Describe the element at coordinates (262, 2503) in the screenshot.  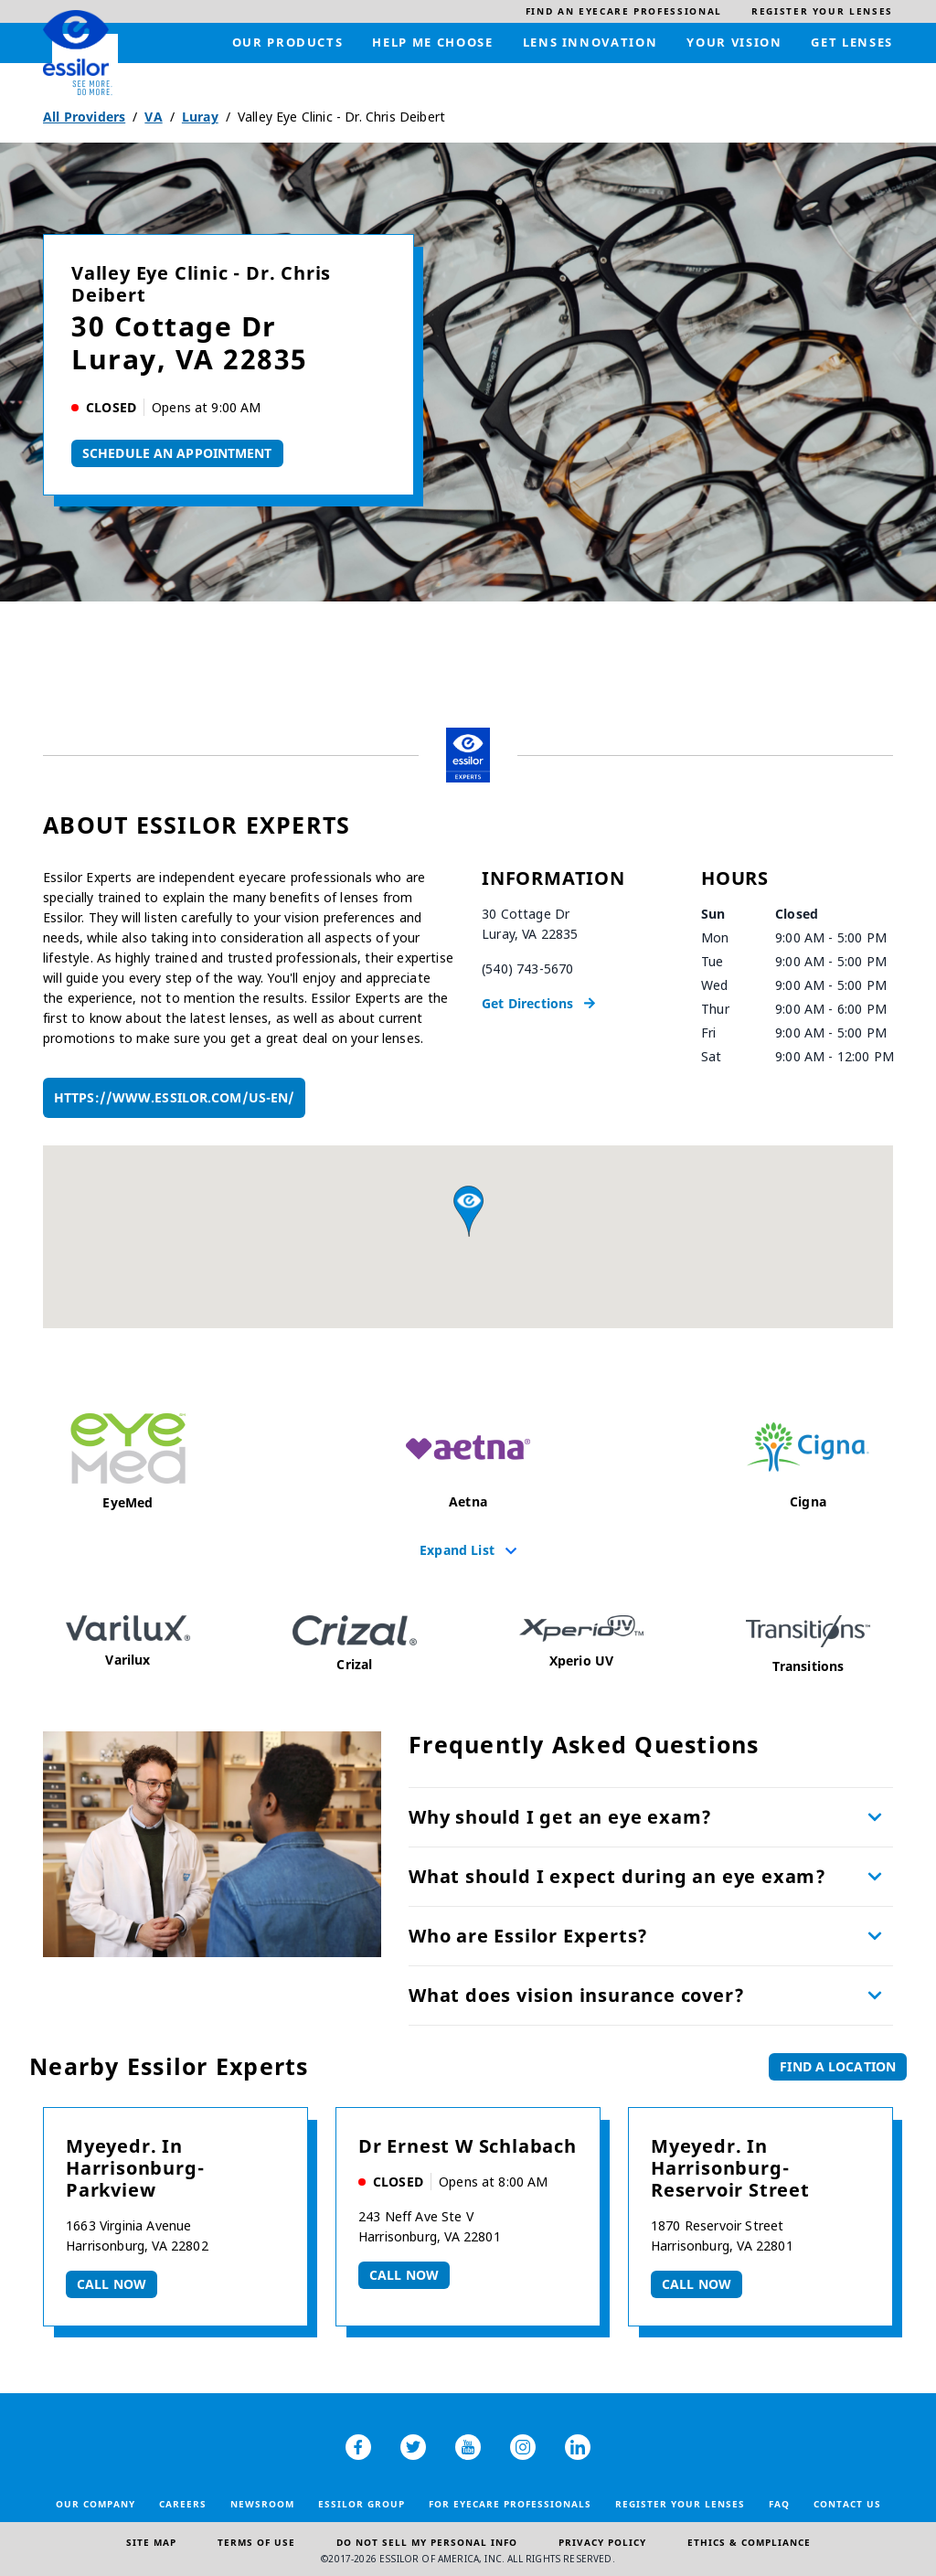
I see `Newsroom` at that location.